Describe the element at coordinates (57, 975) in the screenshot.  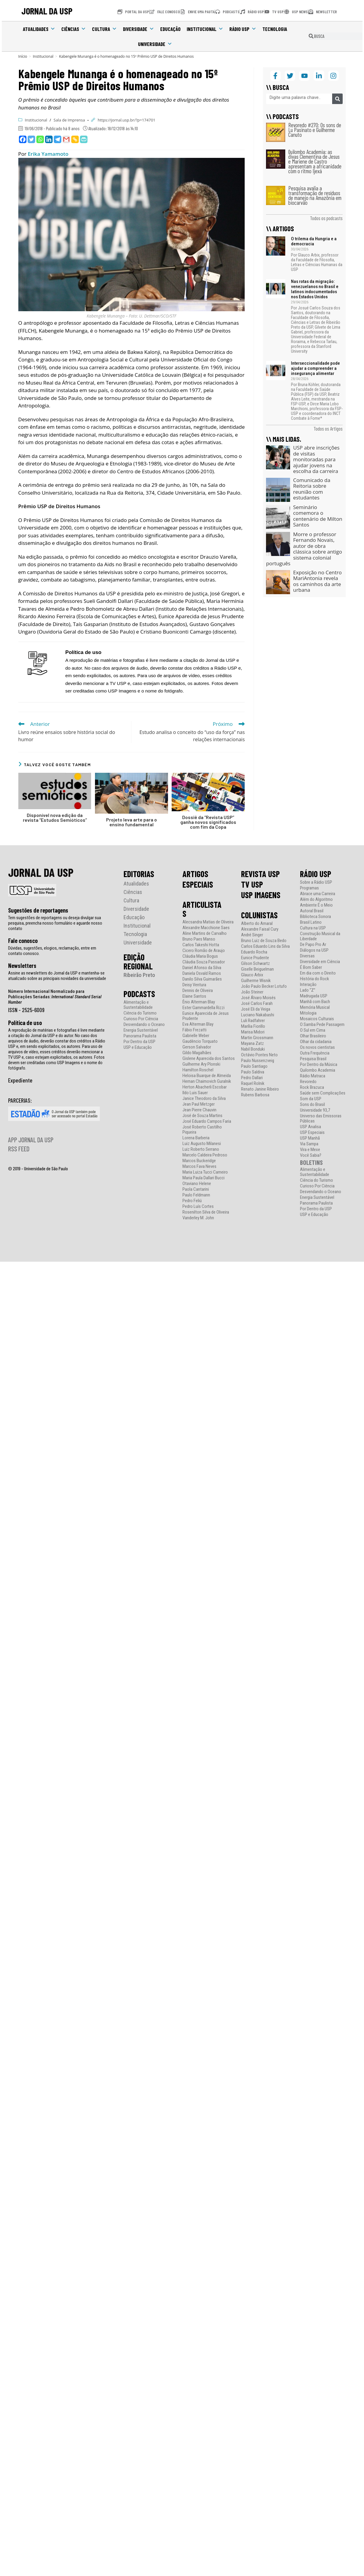
I see `Assine as newsletters do Jornal da USP e mantenha-se atualizado sobre as principais novidades da universidade` at that location.